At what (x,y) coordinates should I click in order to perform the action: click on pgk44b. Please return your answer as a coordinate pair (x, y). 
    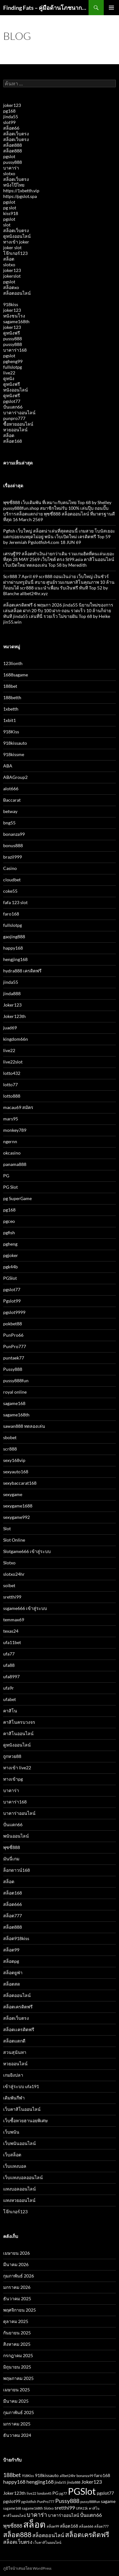
    Looking at the image, I should click on (10, 1266).